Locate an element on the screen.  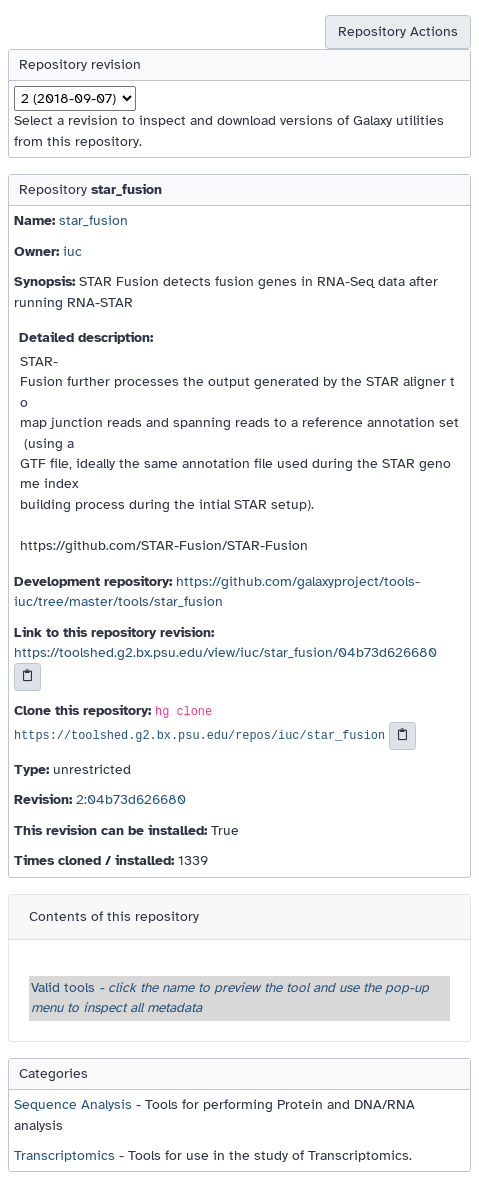
Repository Actions is located at coordinates (398, 31).